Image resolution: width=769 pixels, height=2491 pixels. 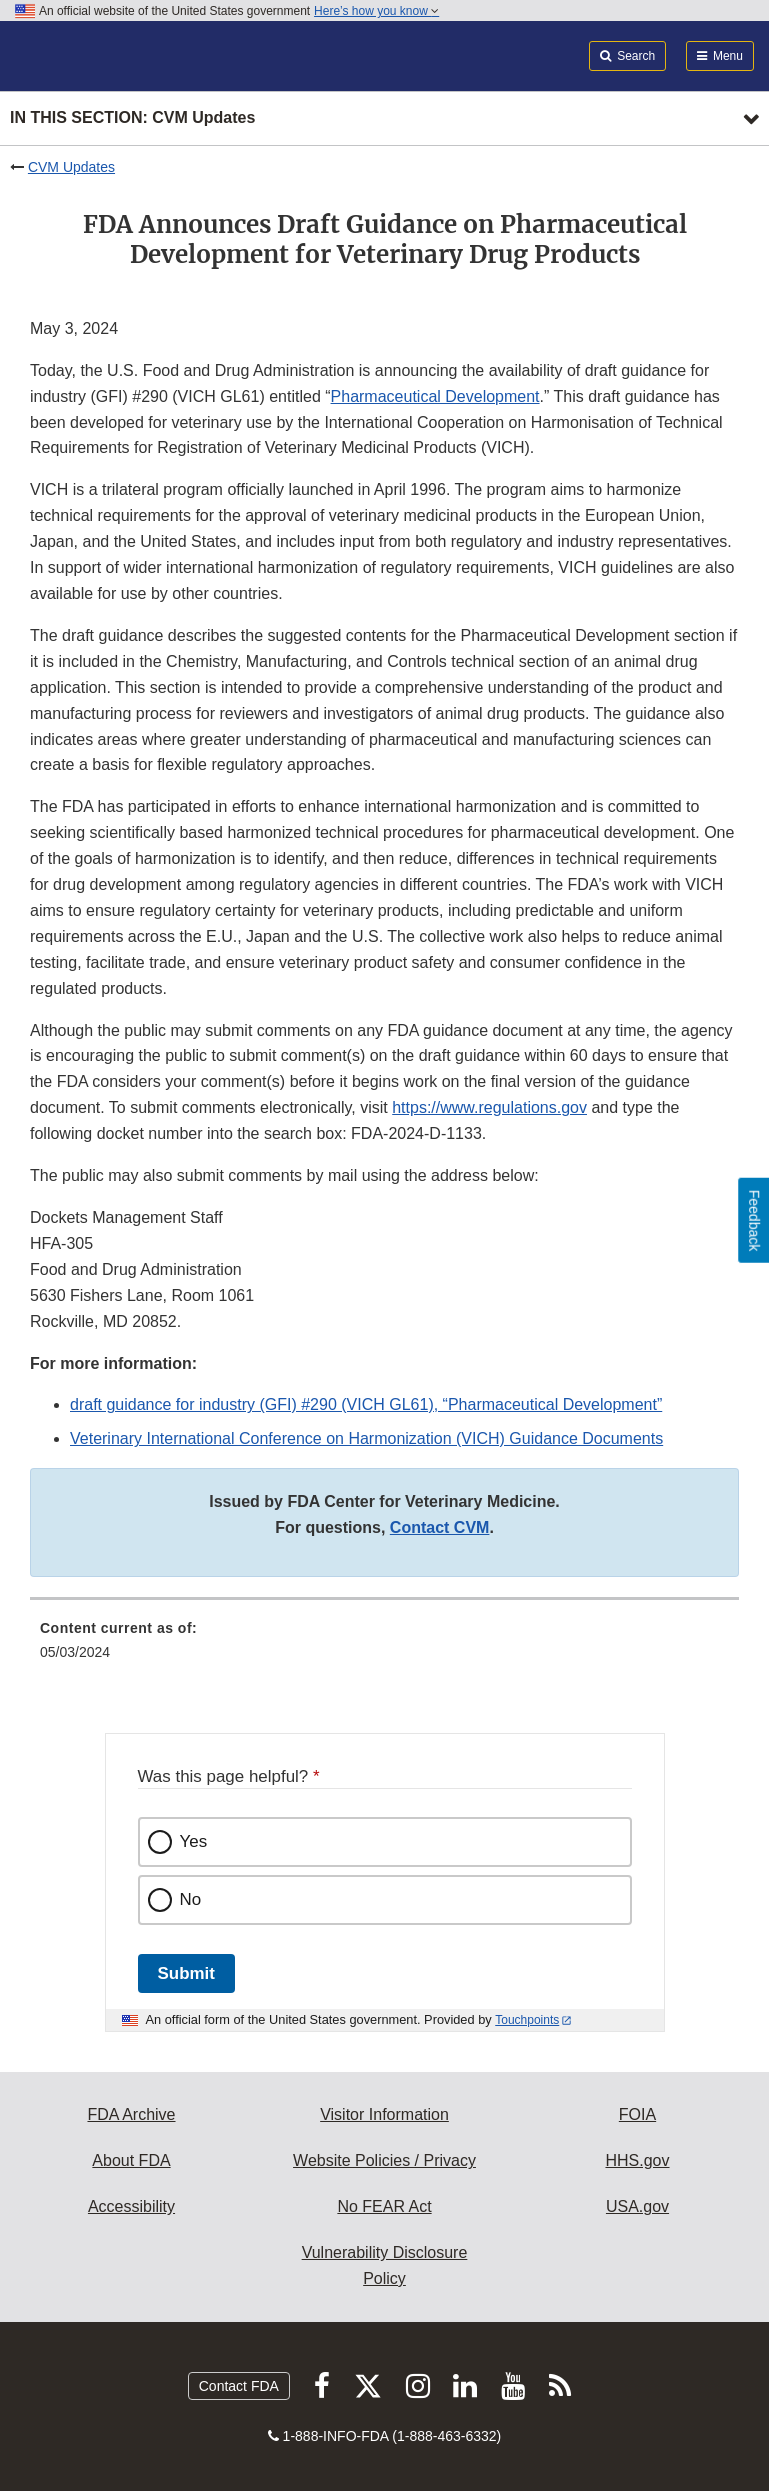 I want to click on No FEAR Act, so click(x=384, y=2206).